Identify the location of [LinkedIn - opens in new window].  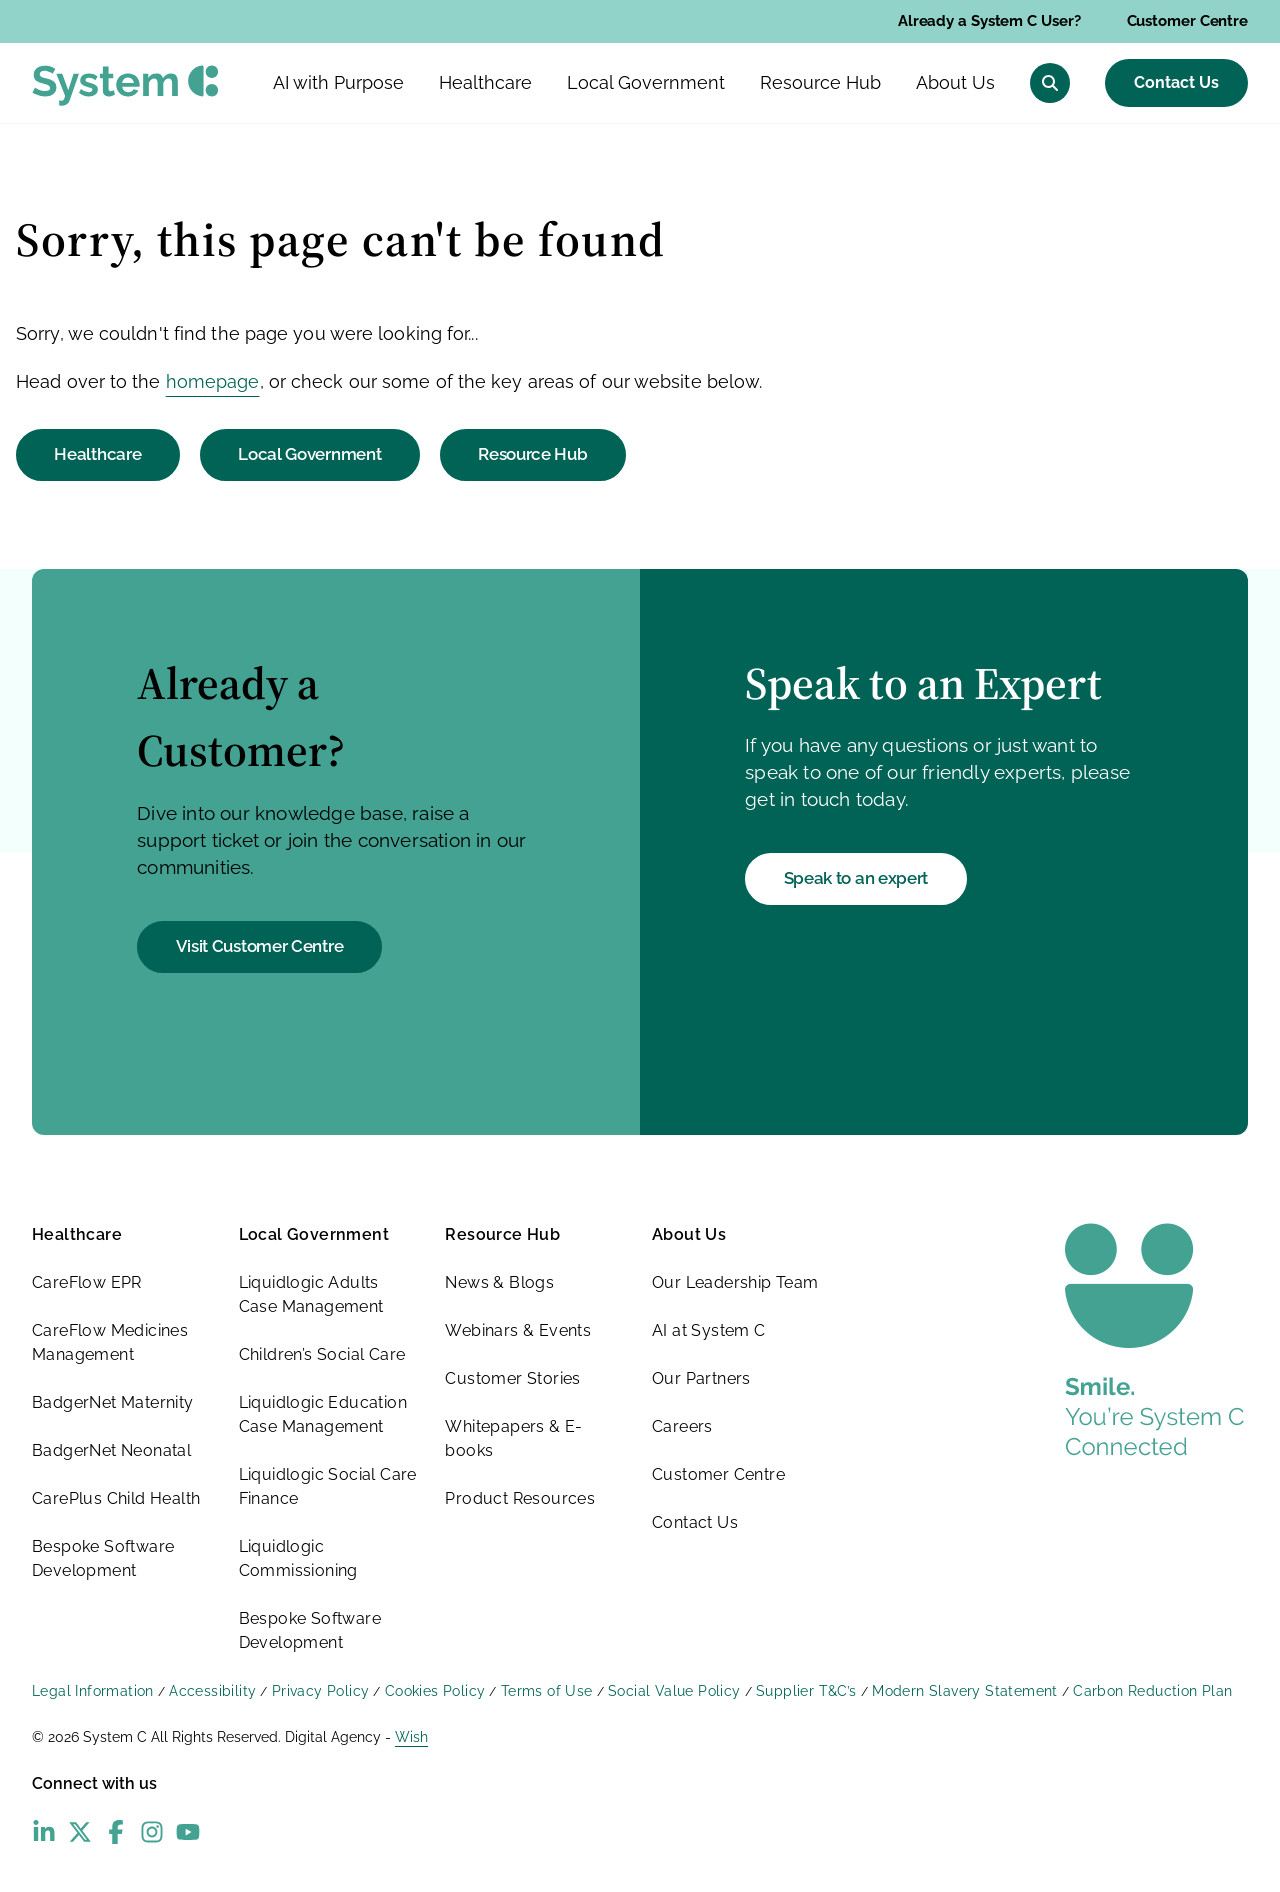
(44, 1832).